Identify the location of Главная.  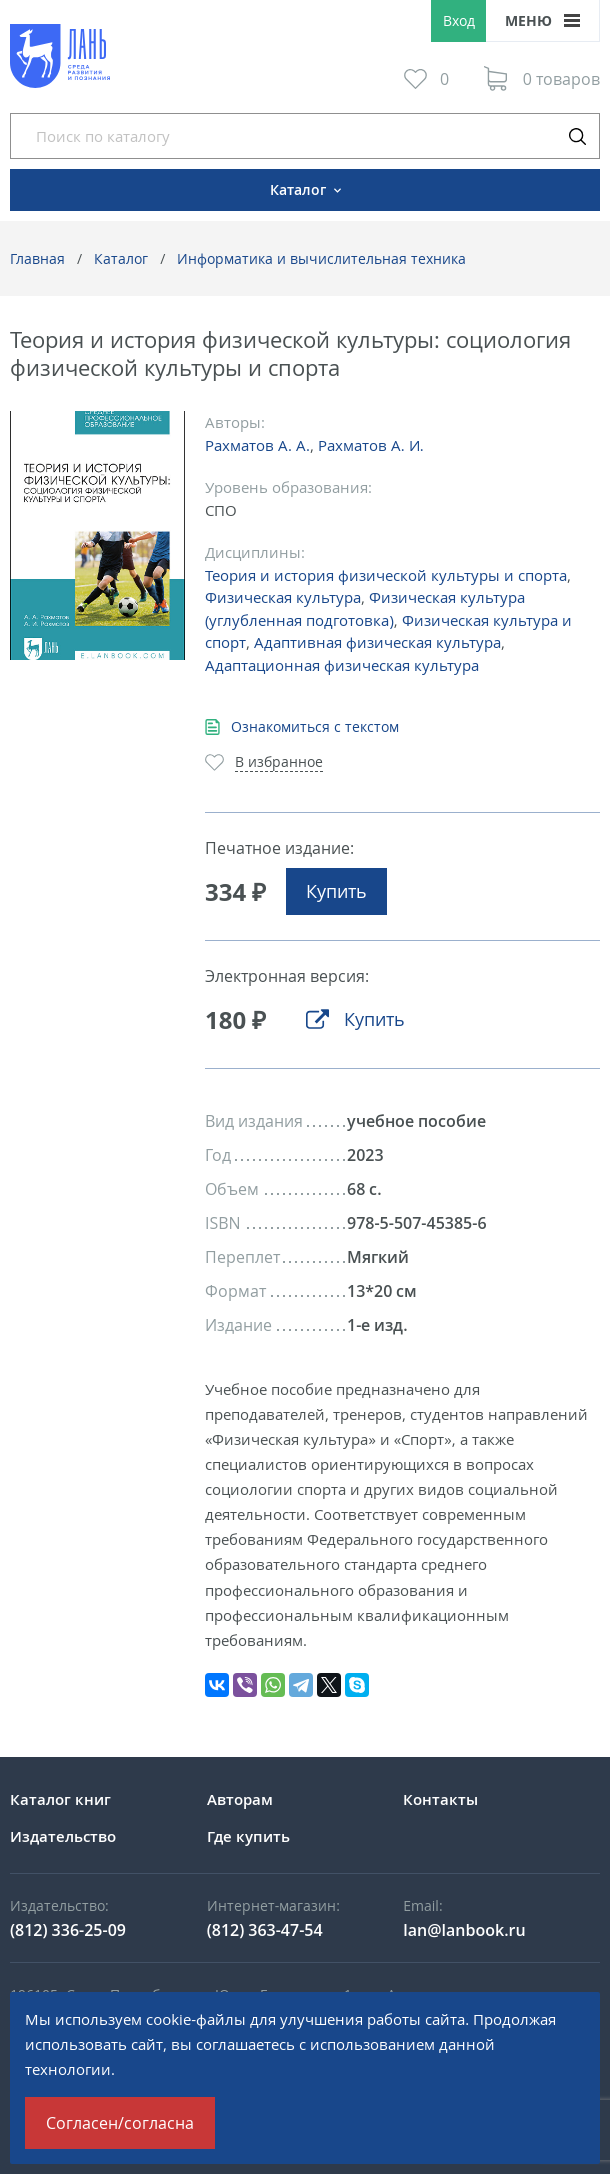
(37, 258).